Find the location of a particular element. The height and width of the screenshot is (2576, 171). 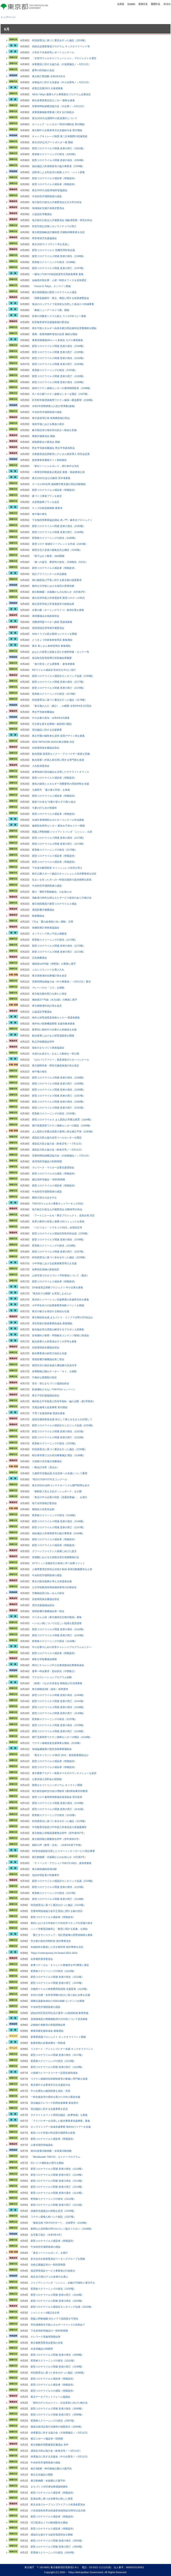

都内における今年初めての光化学スモッグ注意報の発令 is located at coordinates (62, 1923).